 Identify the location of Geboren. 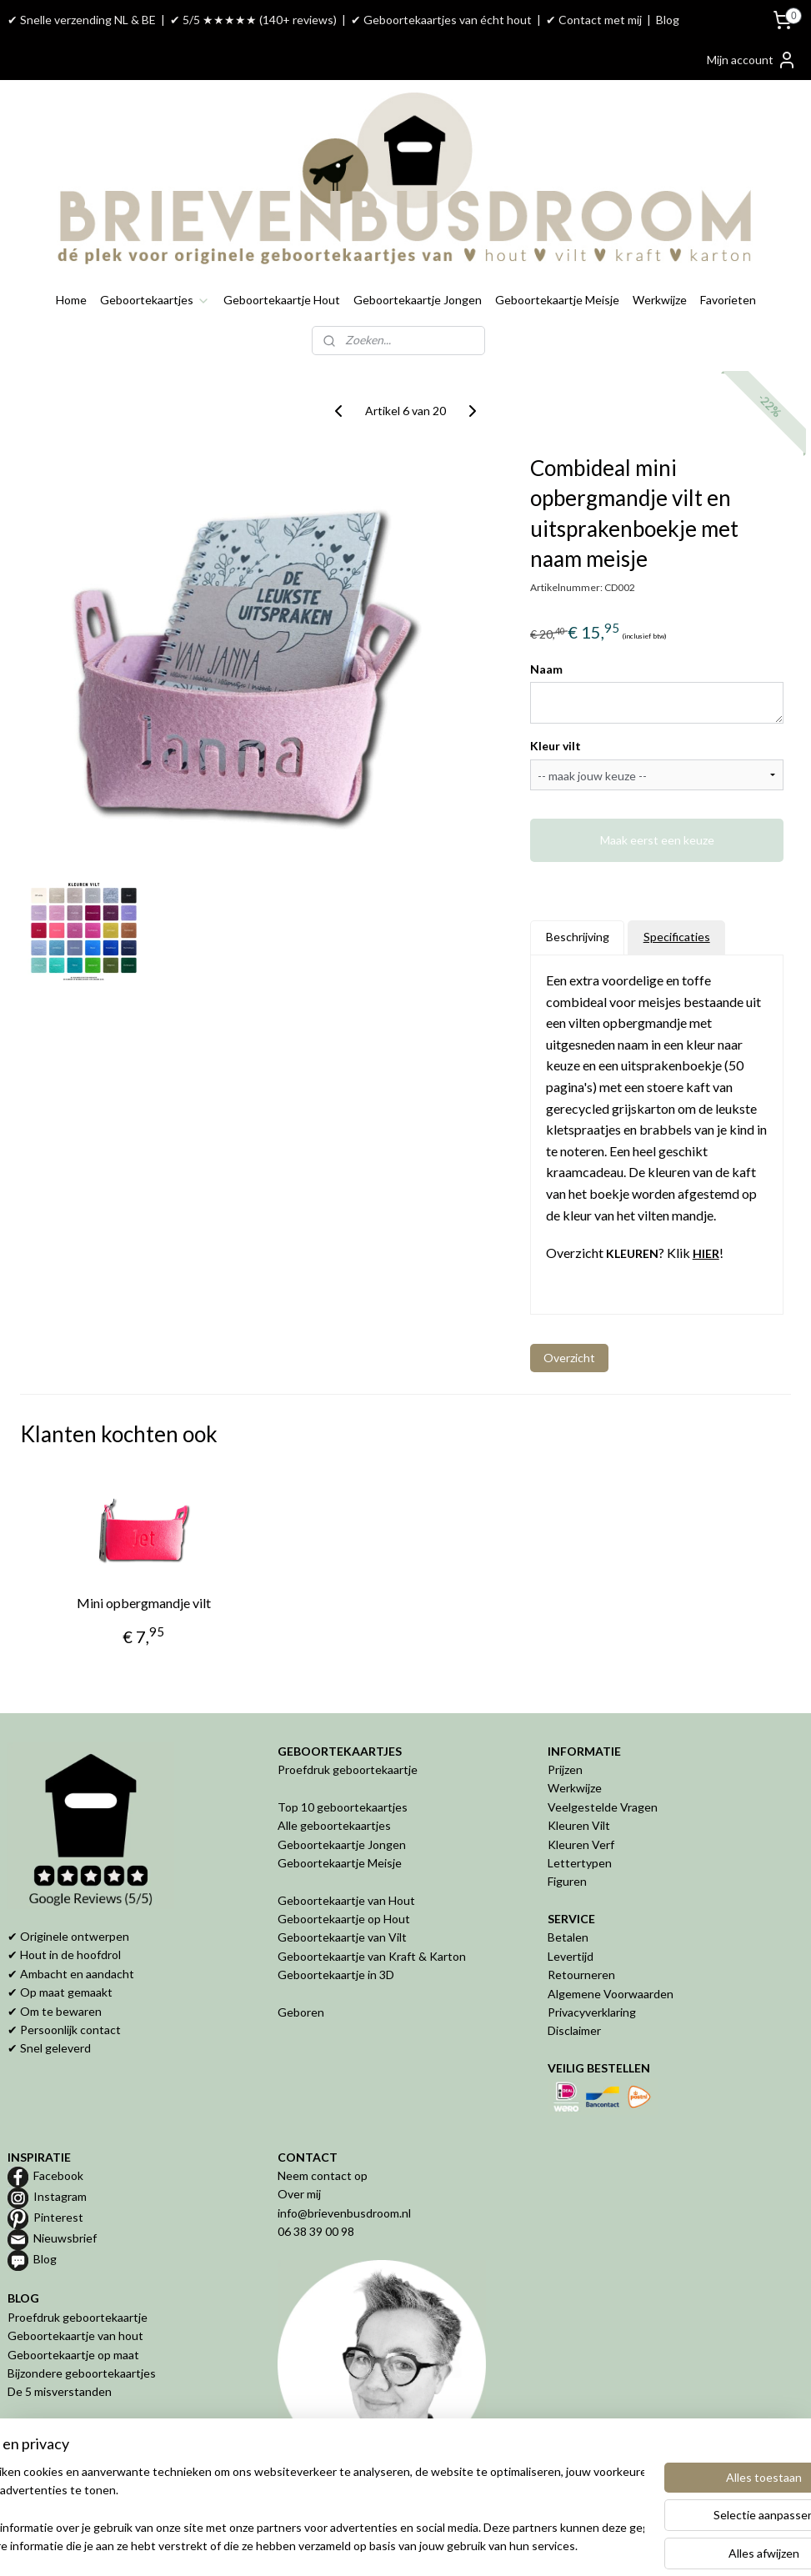
(301, 2012).